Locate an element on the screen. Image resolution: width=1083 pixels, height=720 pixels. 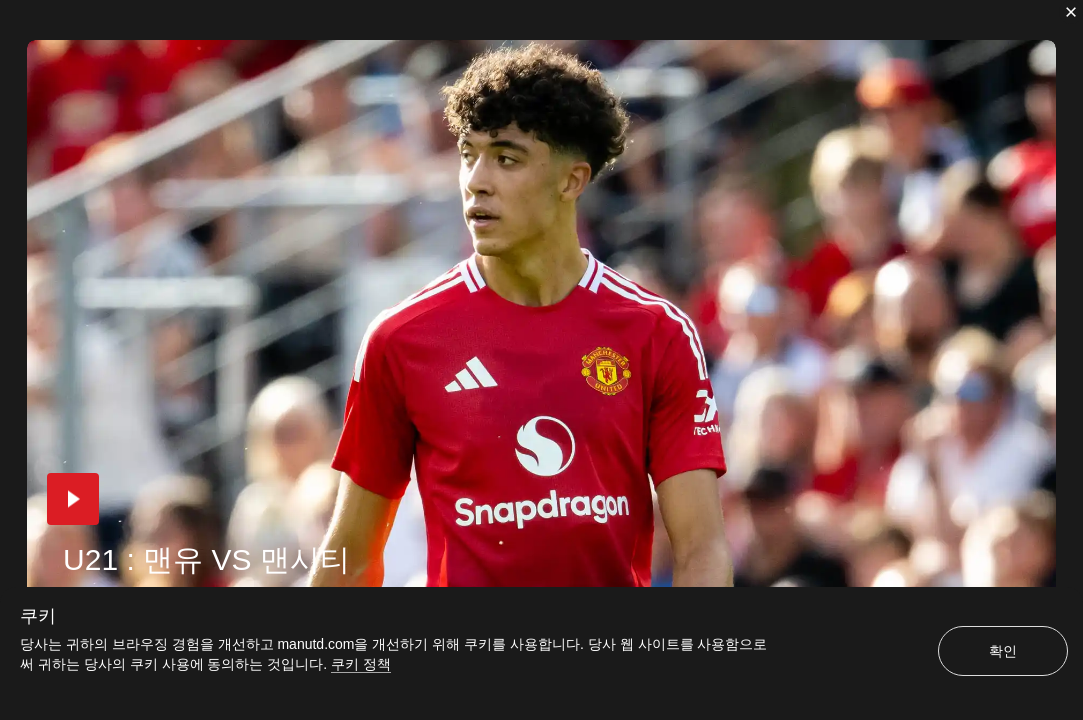
[button] is located at coordinates (73, 499).